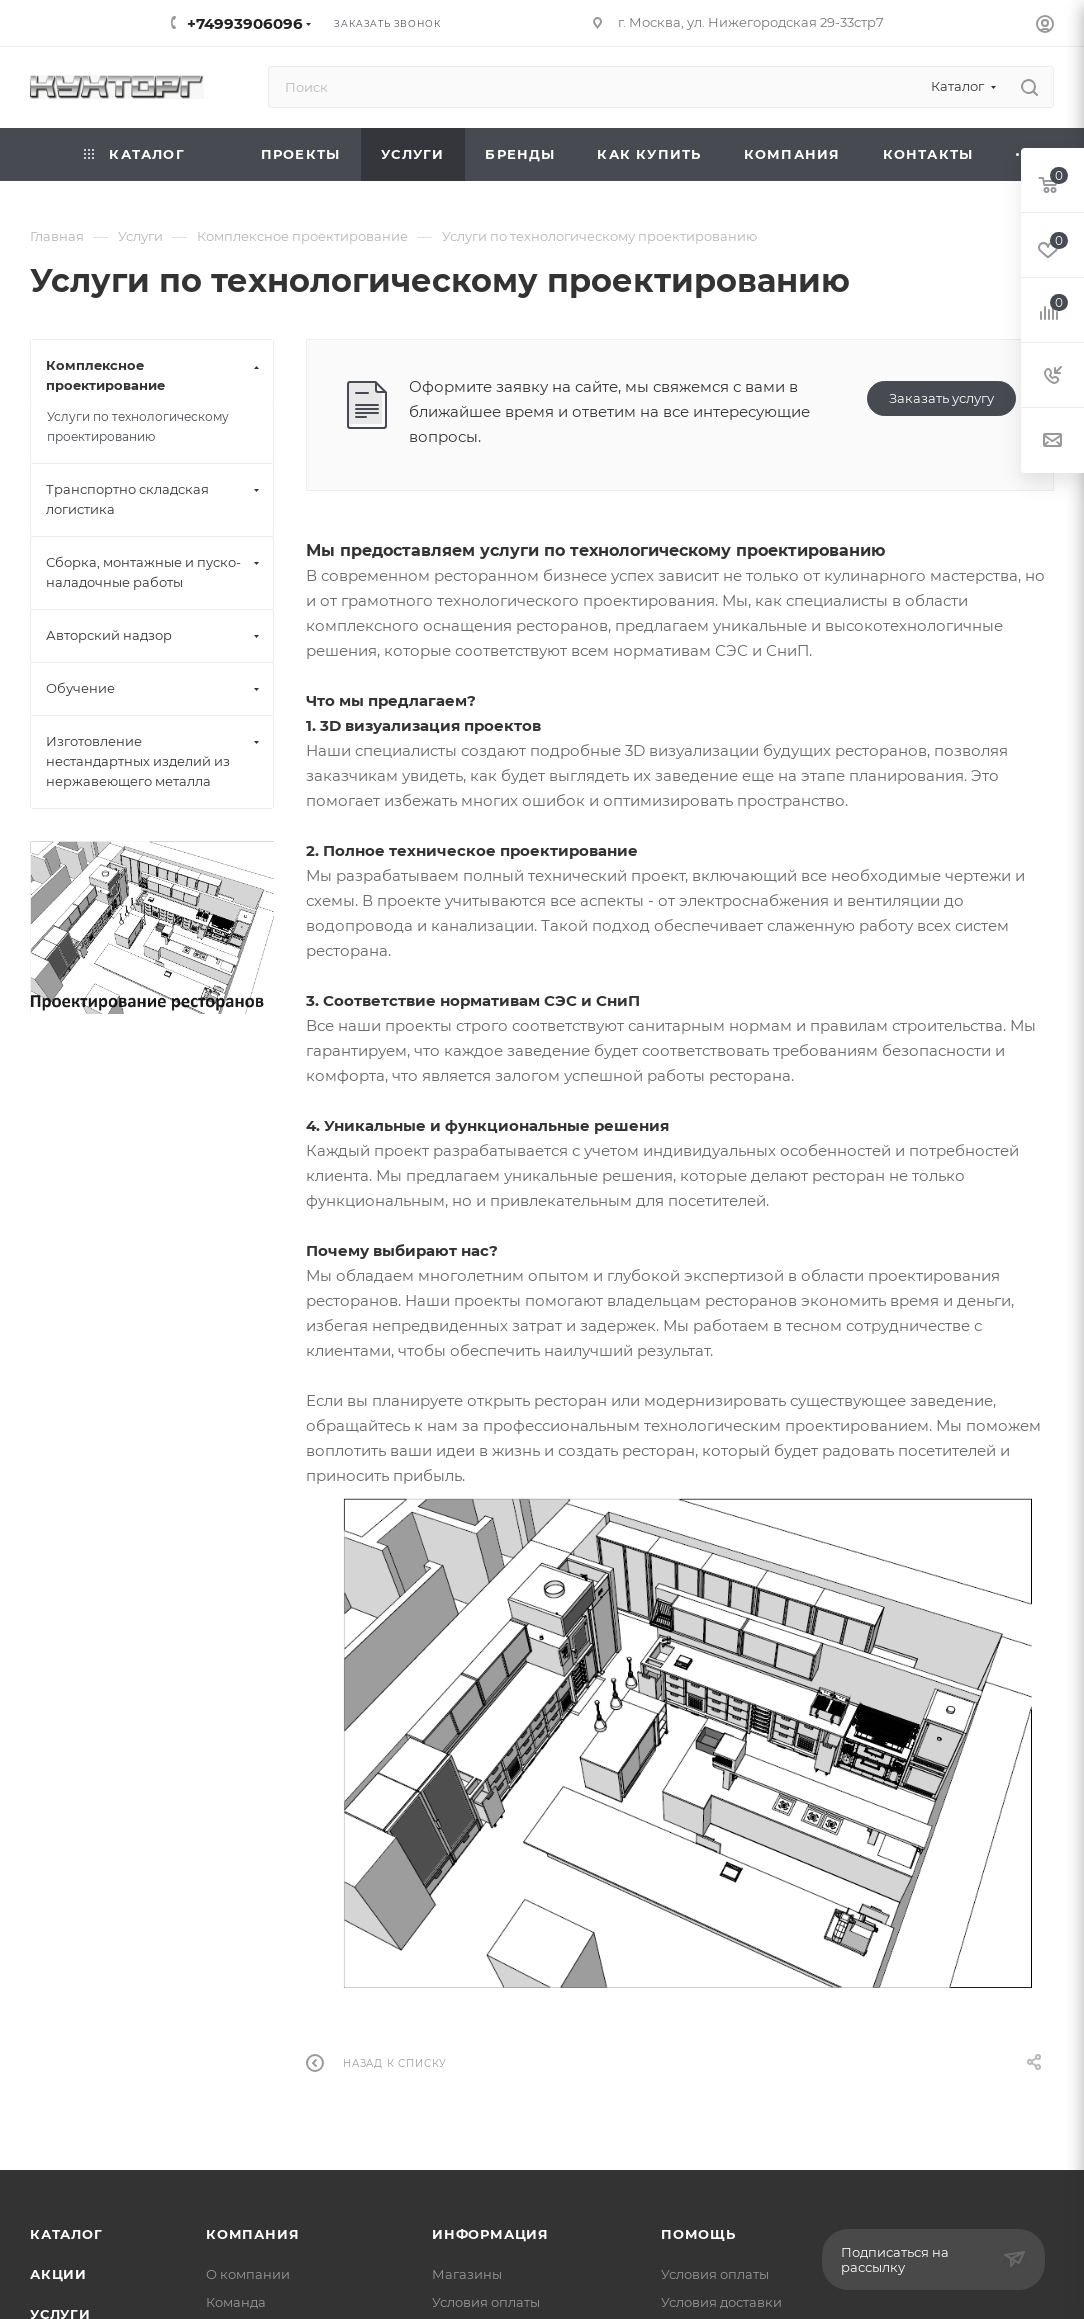 This screenshot has height=2319, width=1084. I want to click on Акции, so click(58, 2274).